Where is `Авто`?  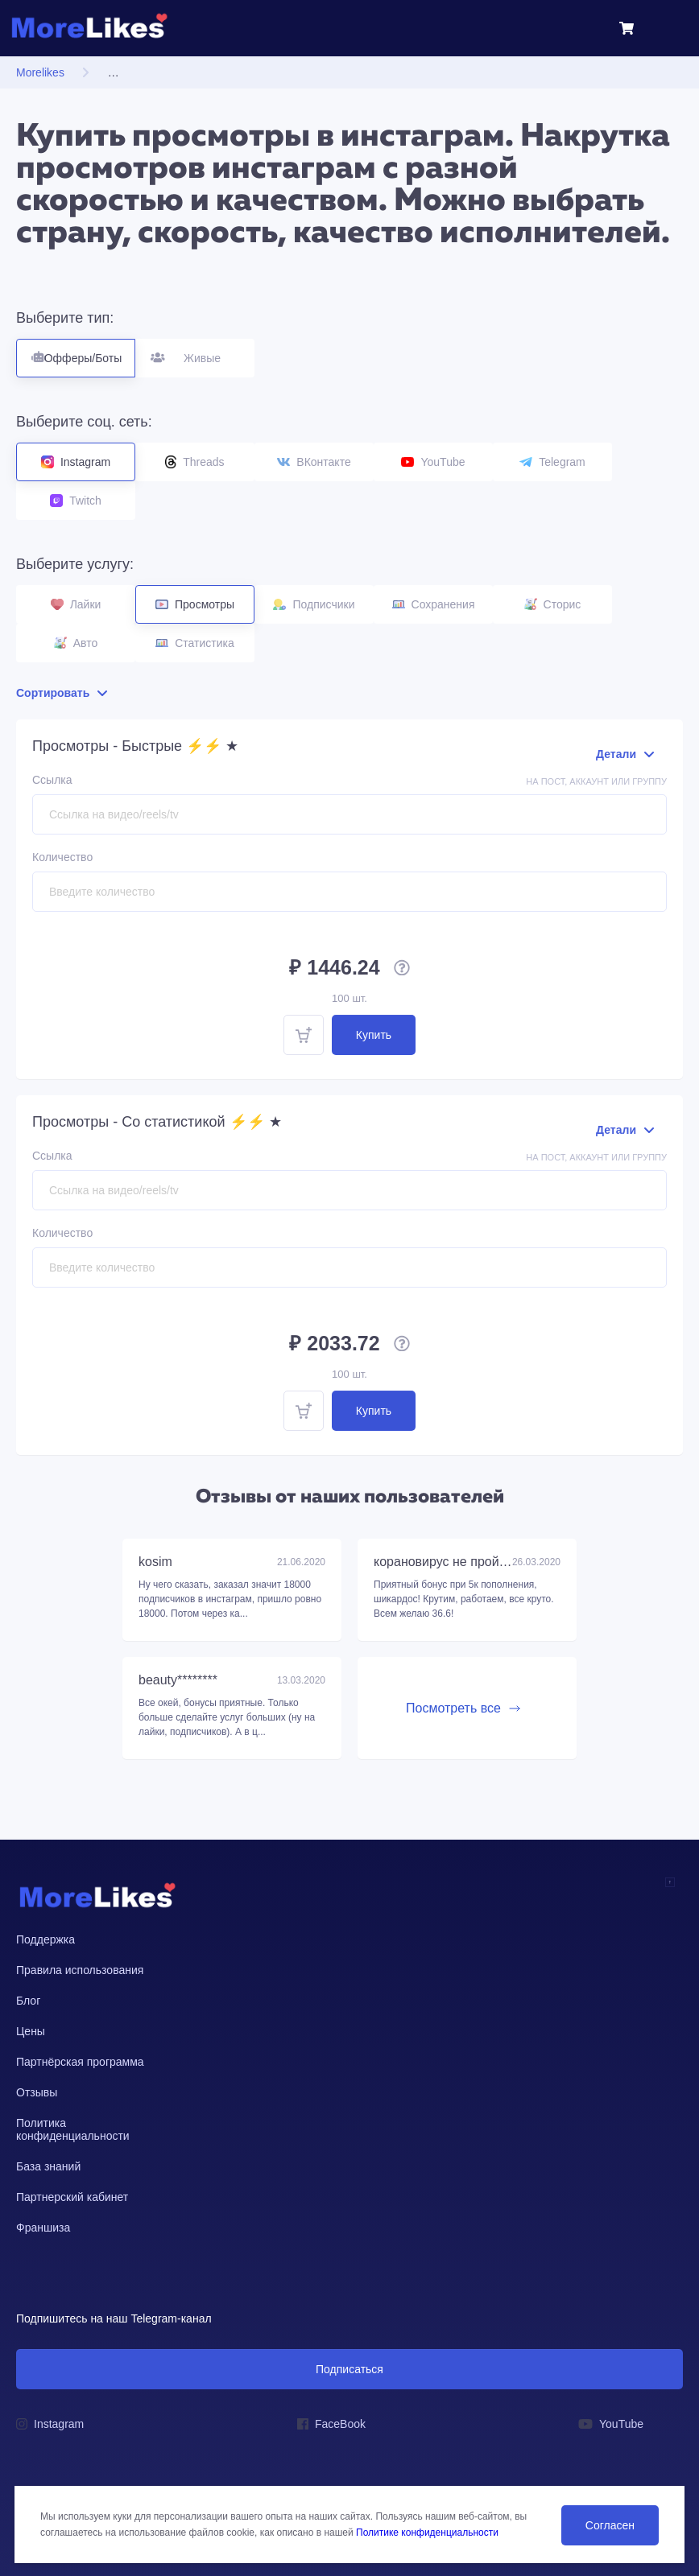 Авто is located at coordinates (76, 643).